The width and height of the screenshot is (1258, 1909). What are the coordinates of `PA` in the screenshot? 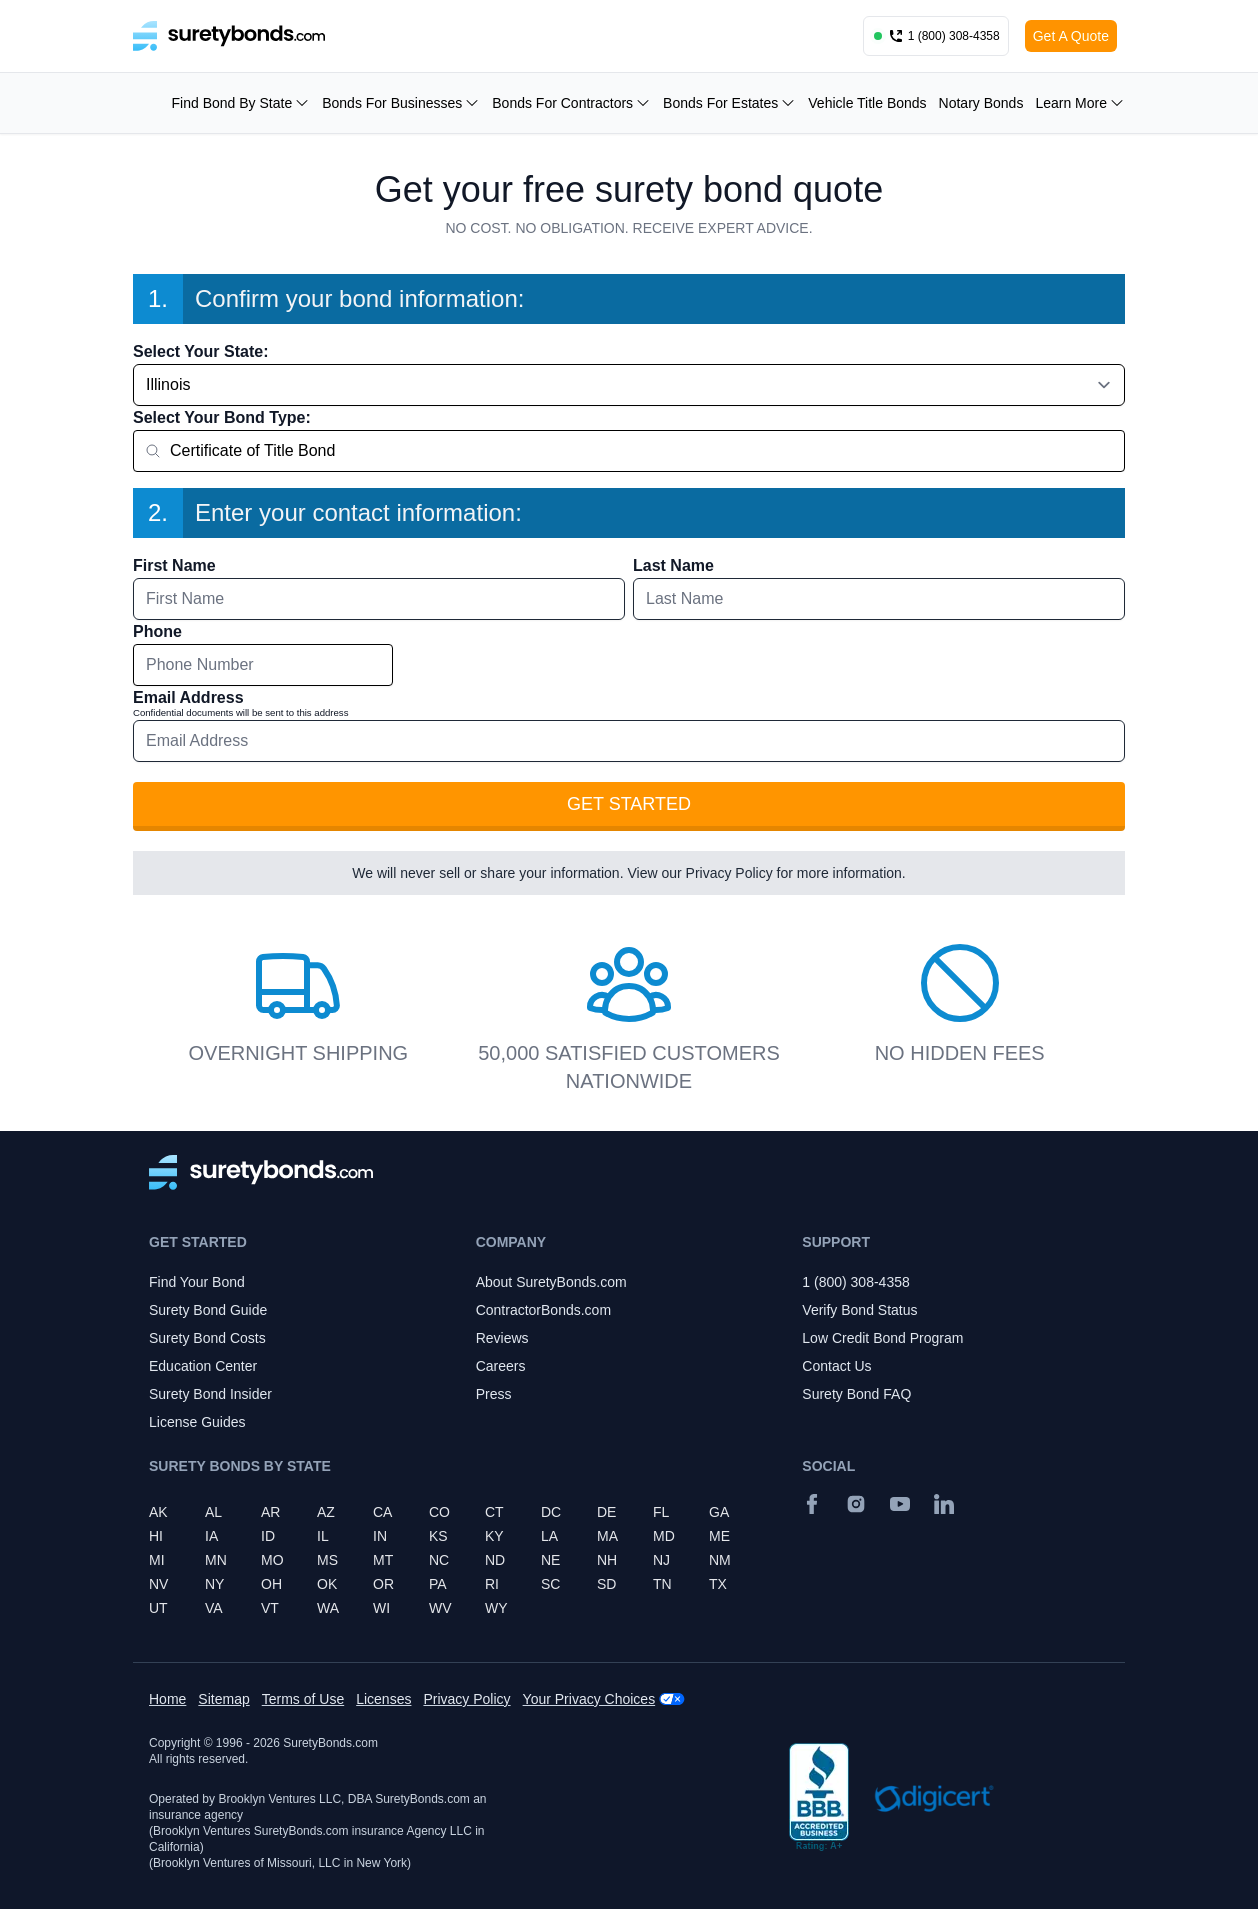 It's located at (438, 1584).